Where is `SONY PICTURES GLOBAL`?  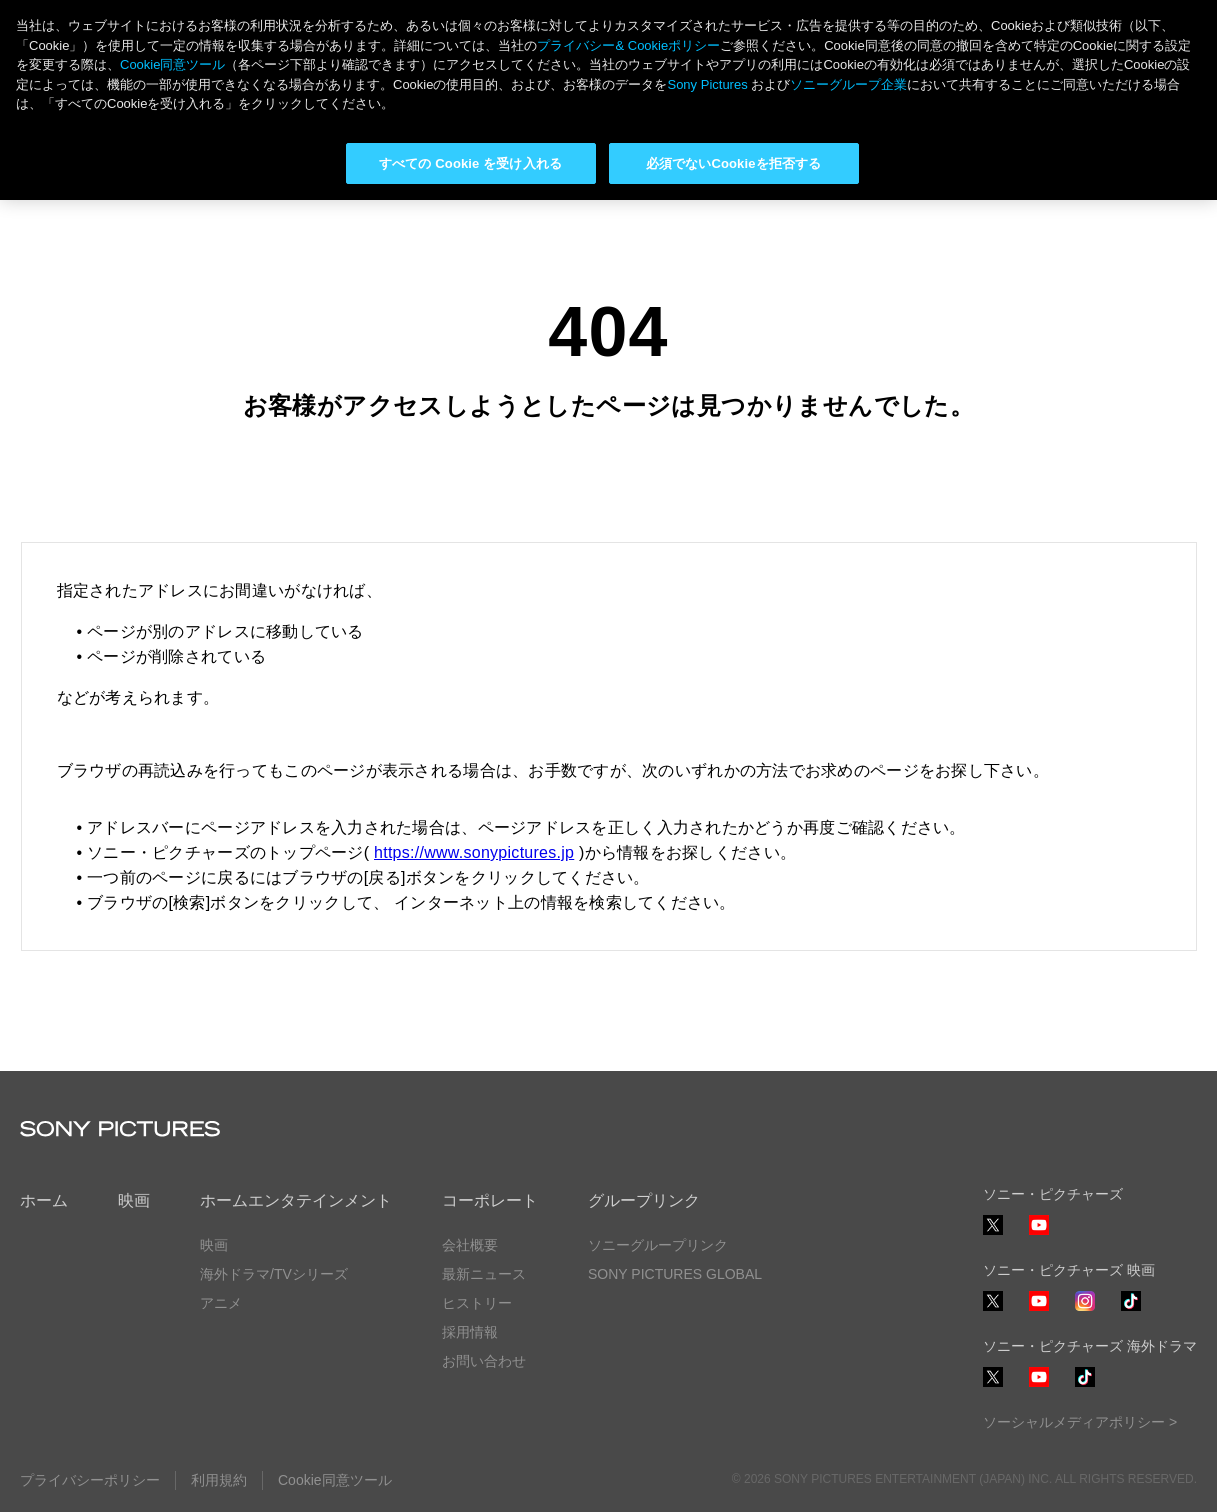 SONY PICTURES GLOBAL is located at coordinates (675, 1274).